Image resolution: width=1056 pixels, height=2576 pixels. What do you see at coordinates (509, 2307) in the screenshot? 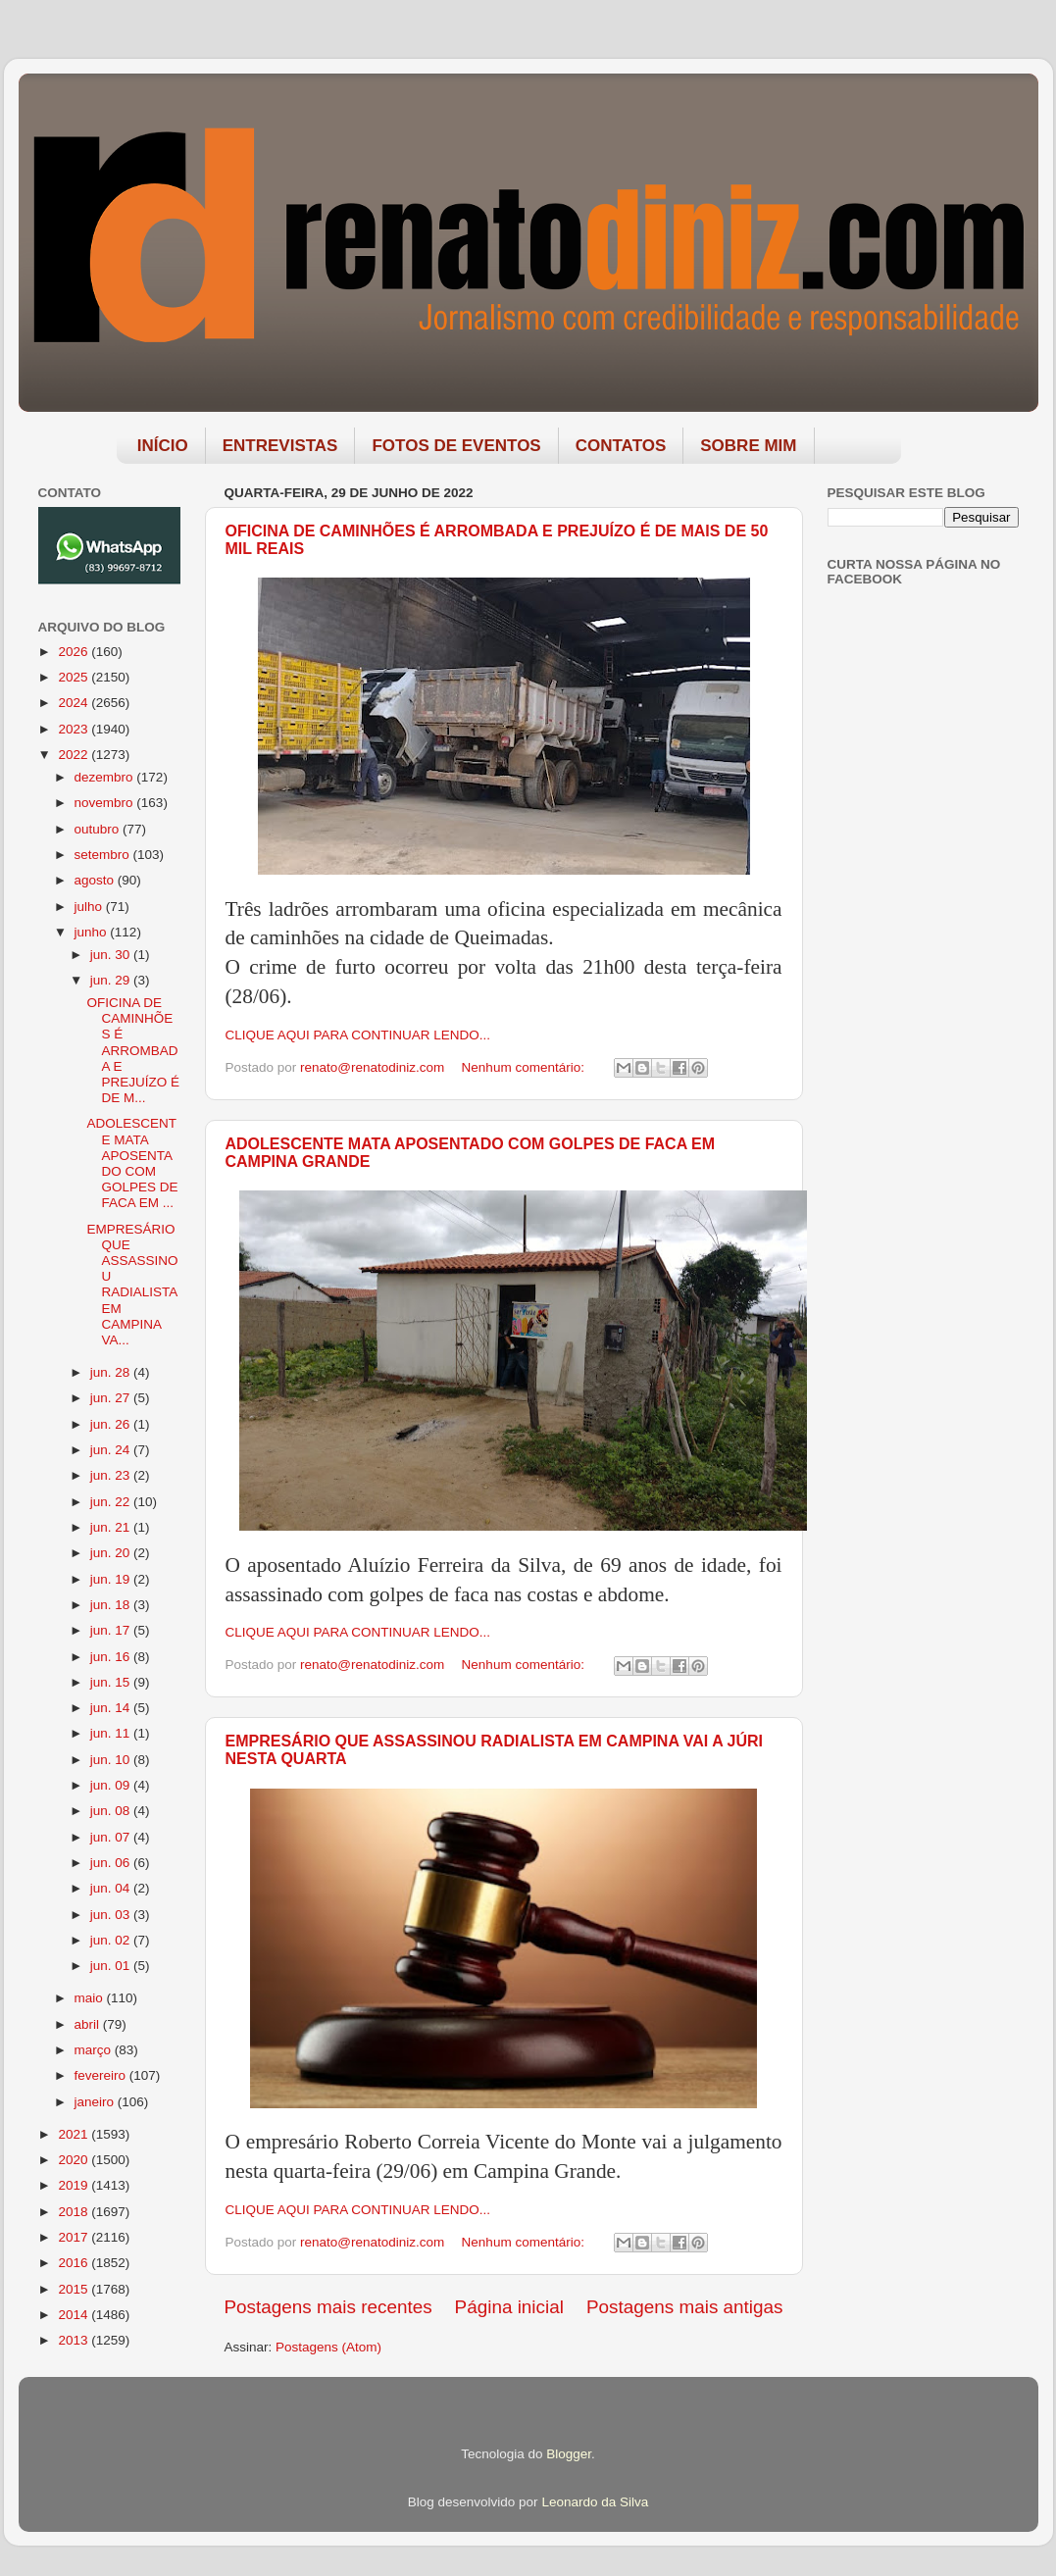
I see `Página inicial` at bounding box center [509, 2307].